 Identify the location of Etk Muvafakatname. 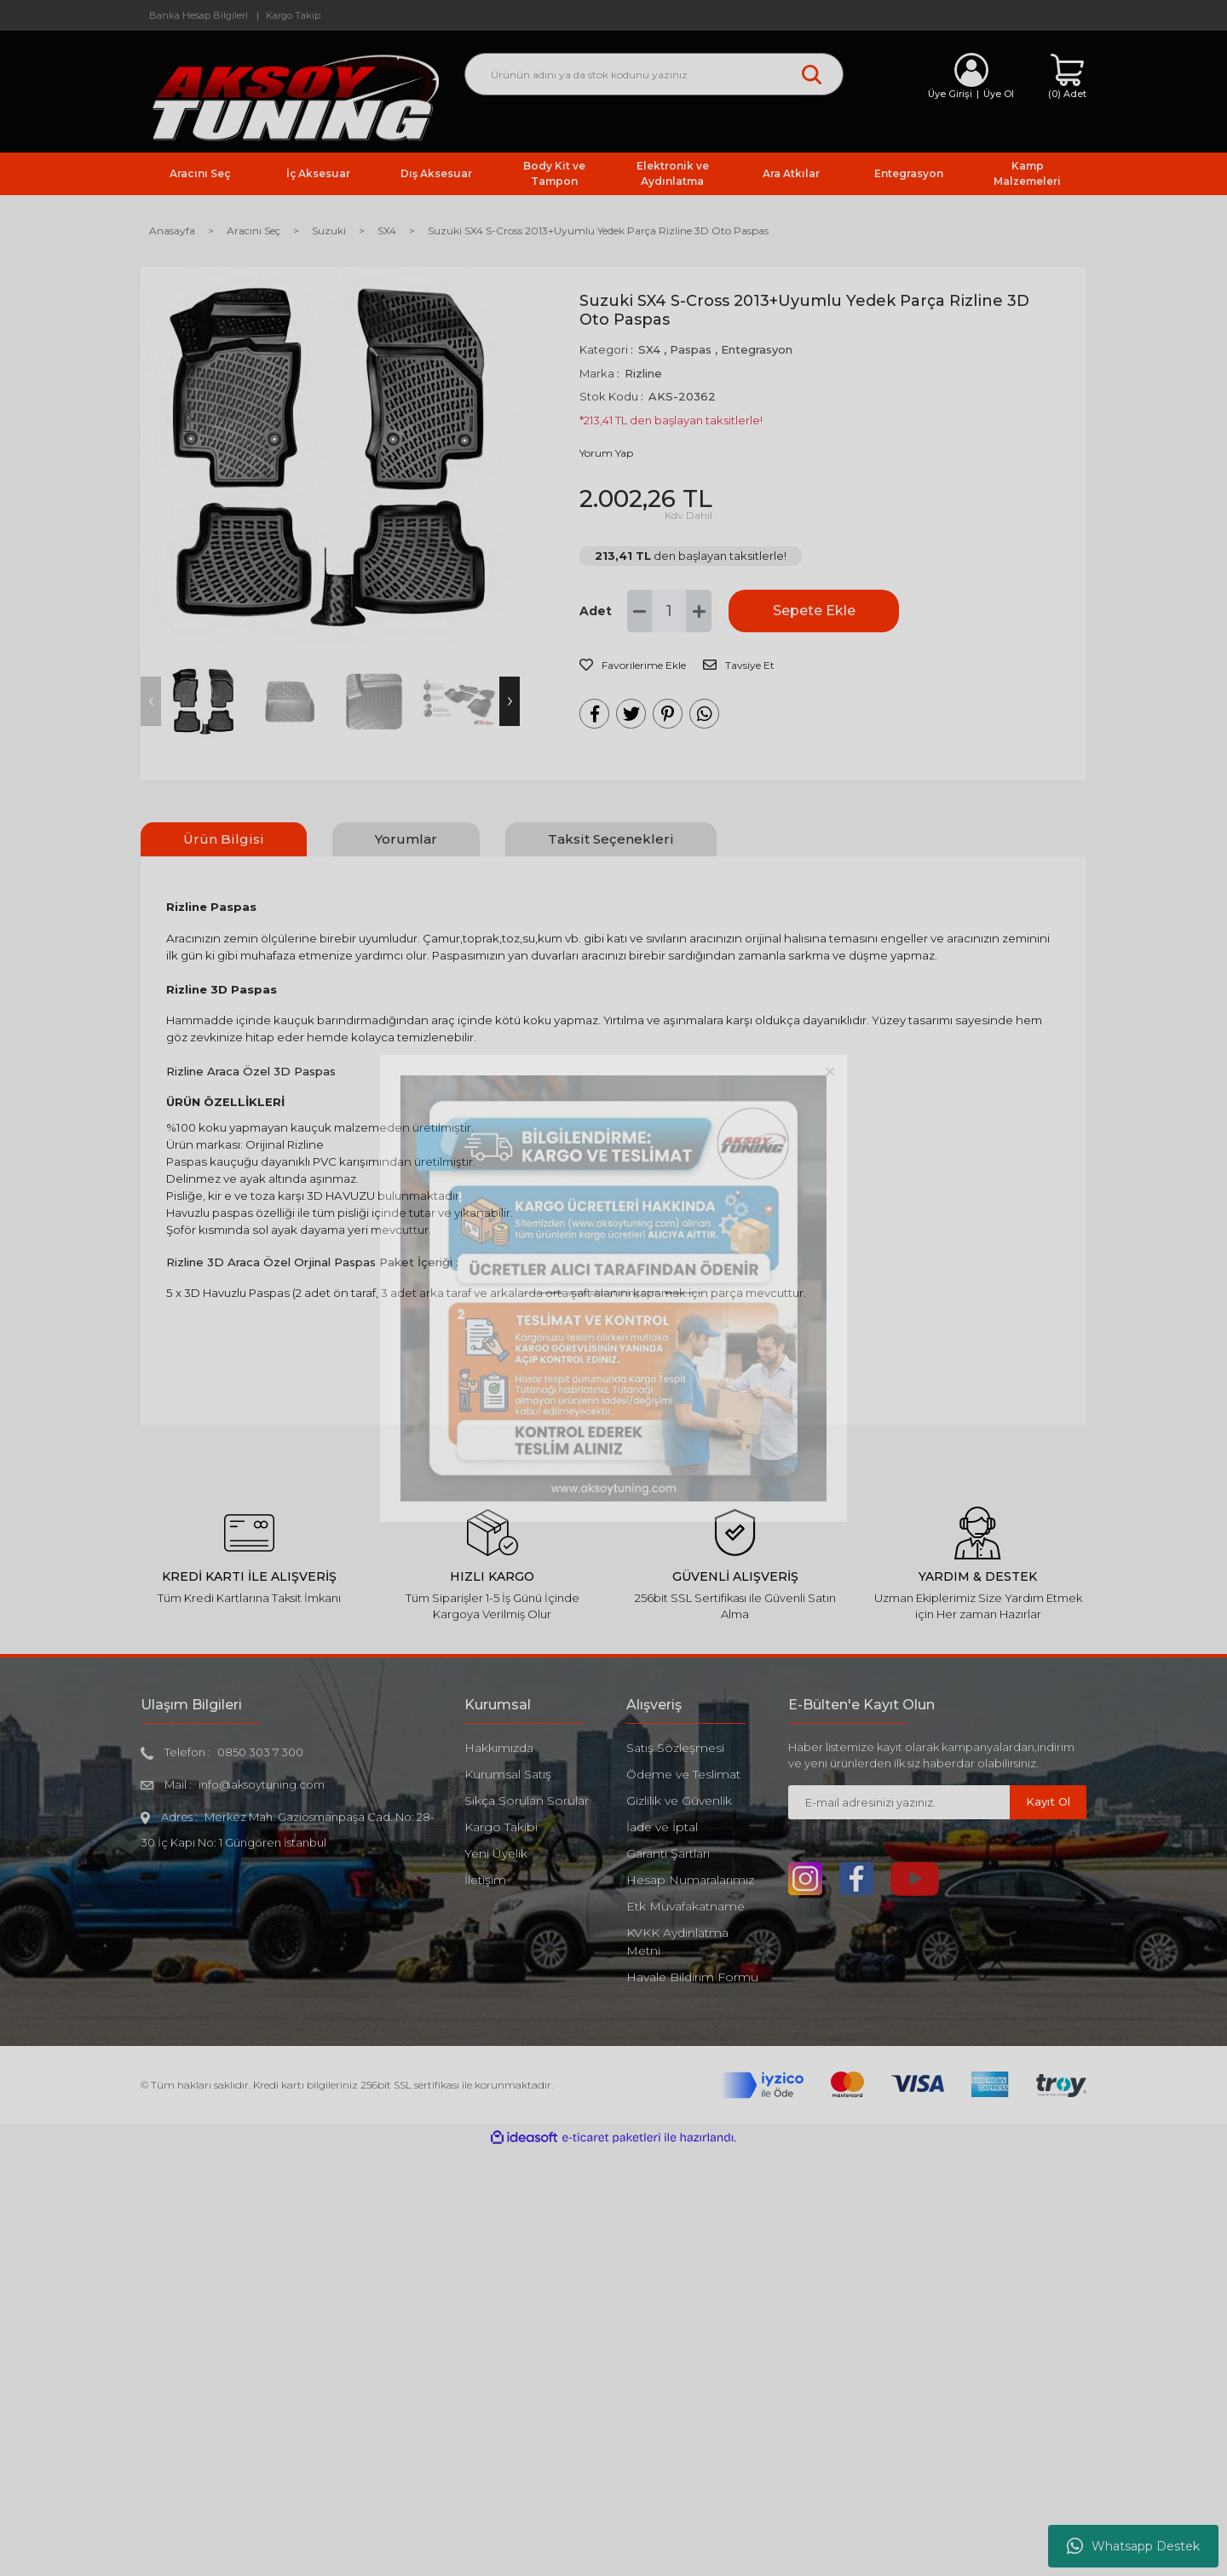
(685, 1906).